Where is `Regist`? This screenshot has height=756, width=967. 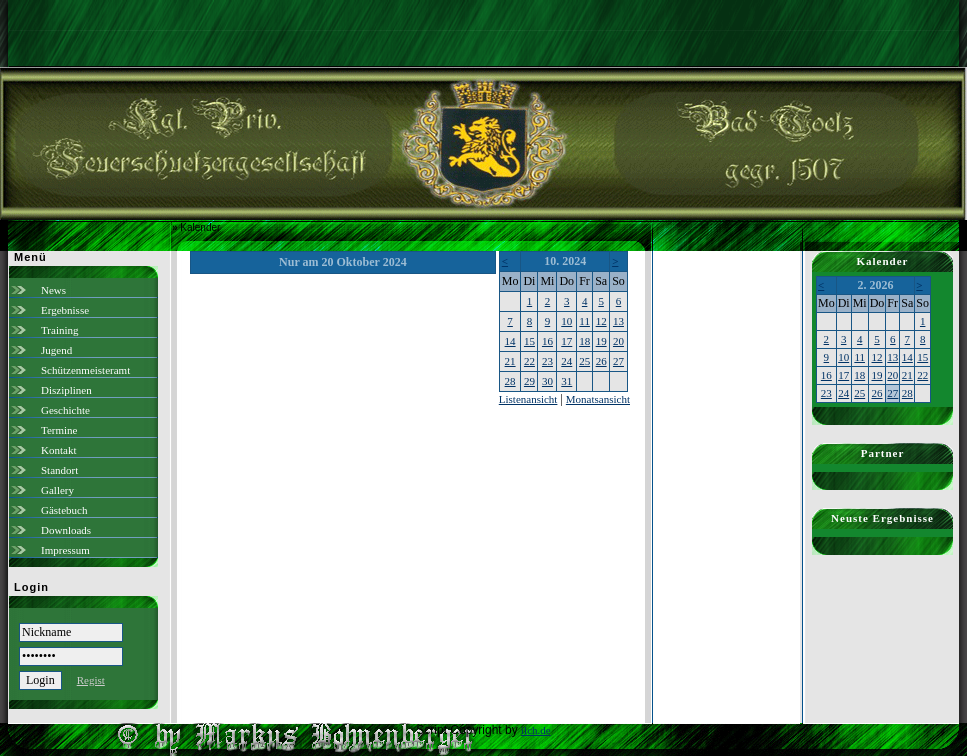 Regist is located at coordinates (91, 680).